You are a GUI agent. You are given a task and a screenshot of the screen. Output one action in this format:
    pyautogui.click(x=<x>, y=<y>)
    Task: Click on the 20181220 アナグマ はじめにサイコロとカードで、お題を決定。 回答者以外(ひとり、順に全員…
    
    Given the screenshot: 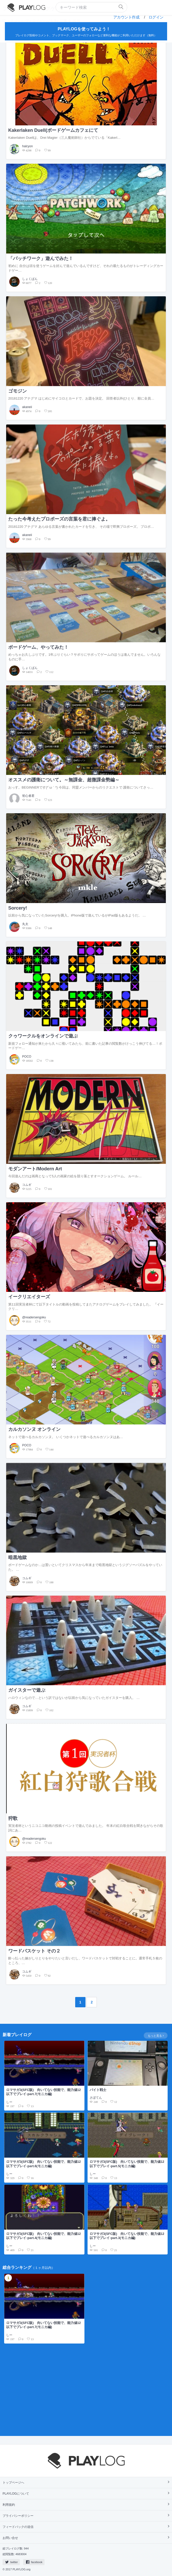 What is the action you would take?
    pyautogui.click(x=81, y=398)
    